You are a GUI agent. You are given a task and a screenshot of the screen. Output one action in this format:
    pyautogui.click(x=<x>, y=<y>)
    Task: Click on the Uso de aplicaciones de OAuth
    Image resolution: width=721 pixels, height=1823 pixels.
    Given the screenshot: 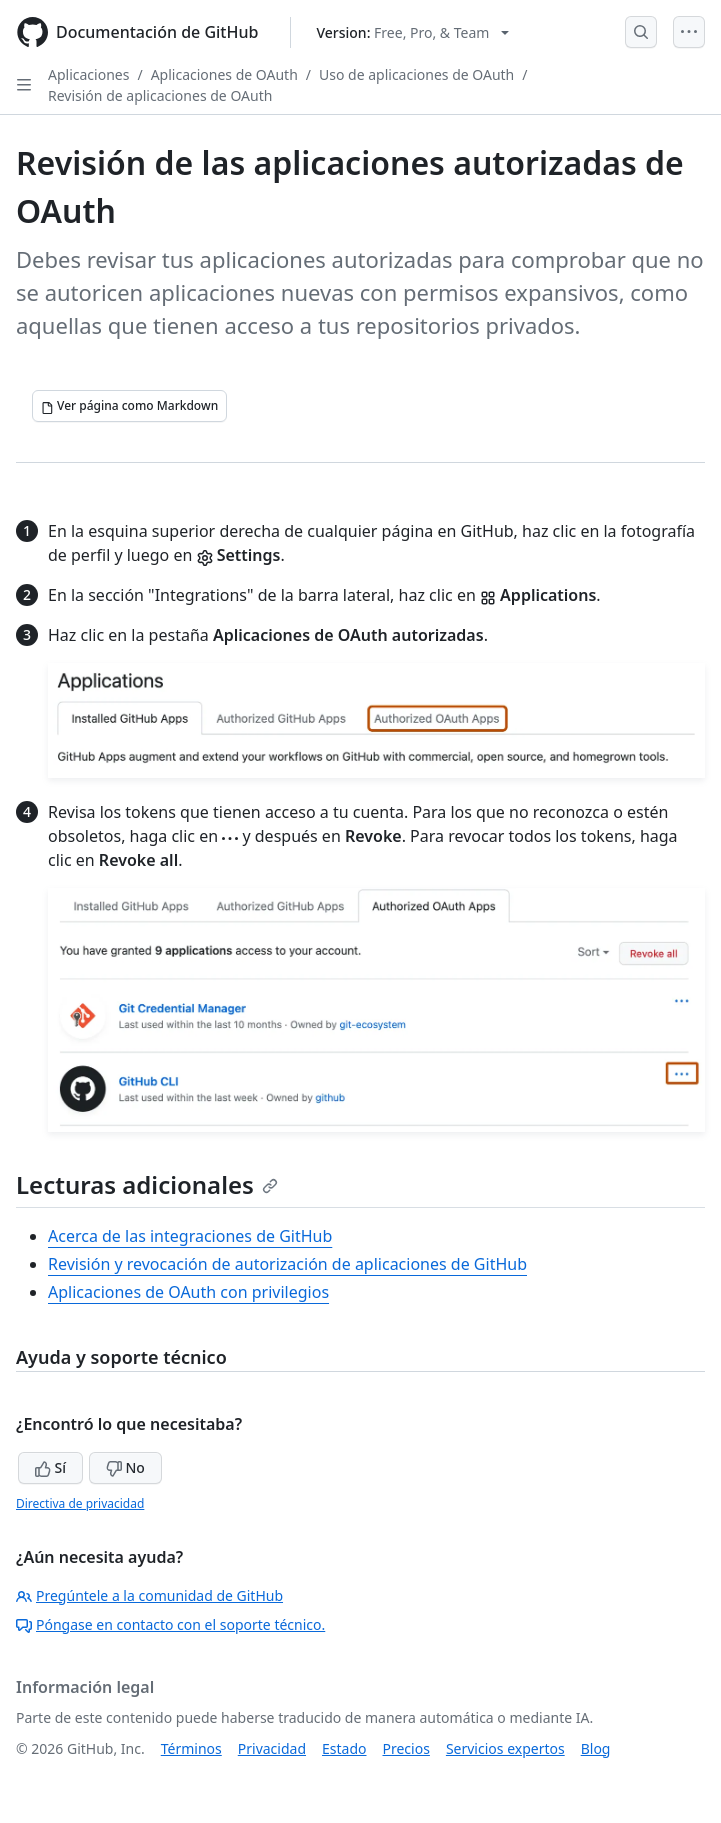 What is the action you would take?
    pyautogui.click(x=416, y=74)
    